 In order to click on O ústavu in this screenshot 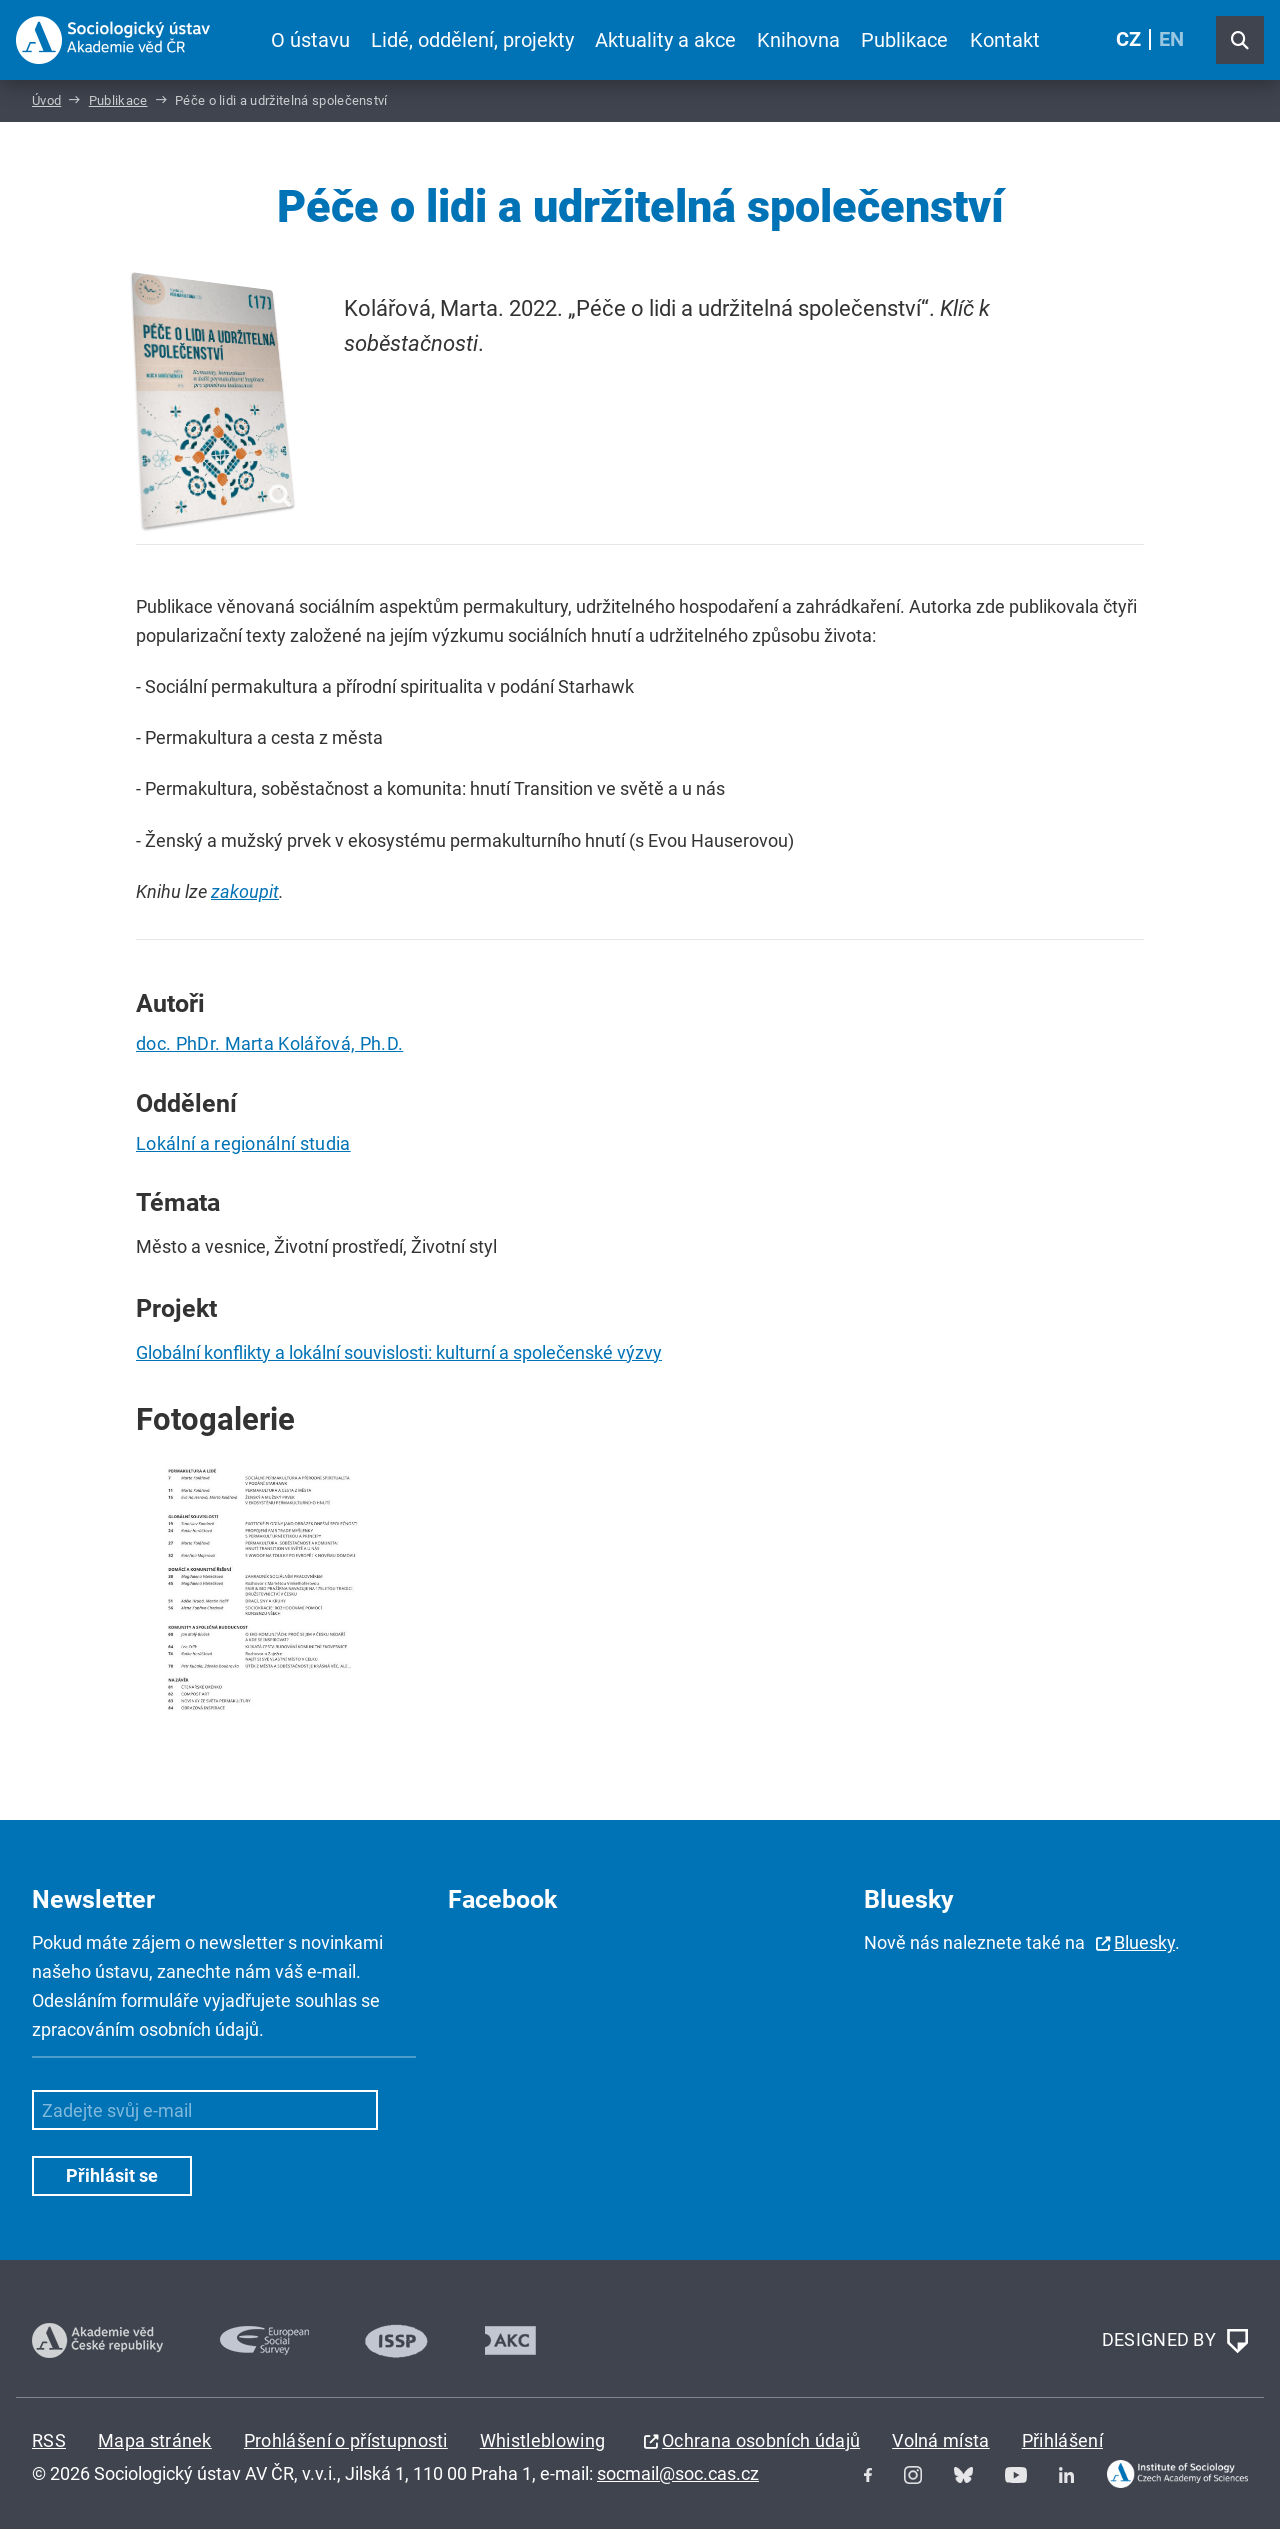, I will do `click(310, 40)`.